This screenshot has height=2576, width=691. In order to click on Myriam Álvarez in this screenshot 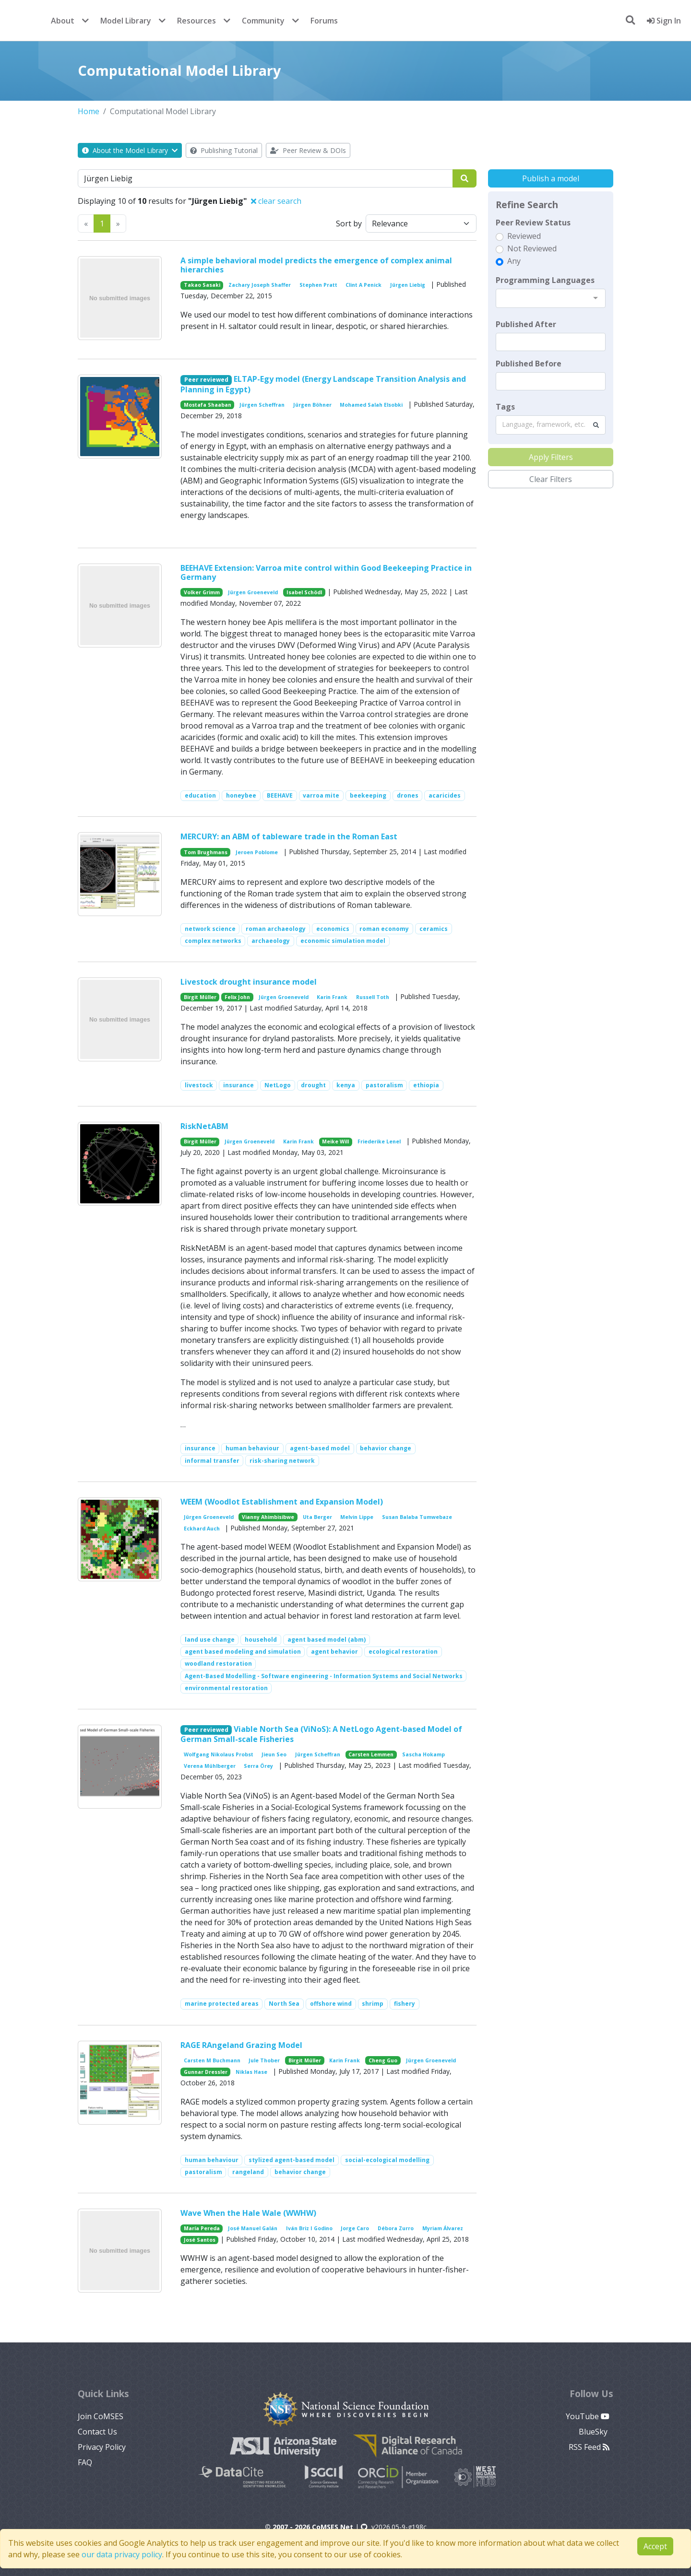, I will do `click(442, 2228)`.